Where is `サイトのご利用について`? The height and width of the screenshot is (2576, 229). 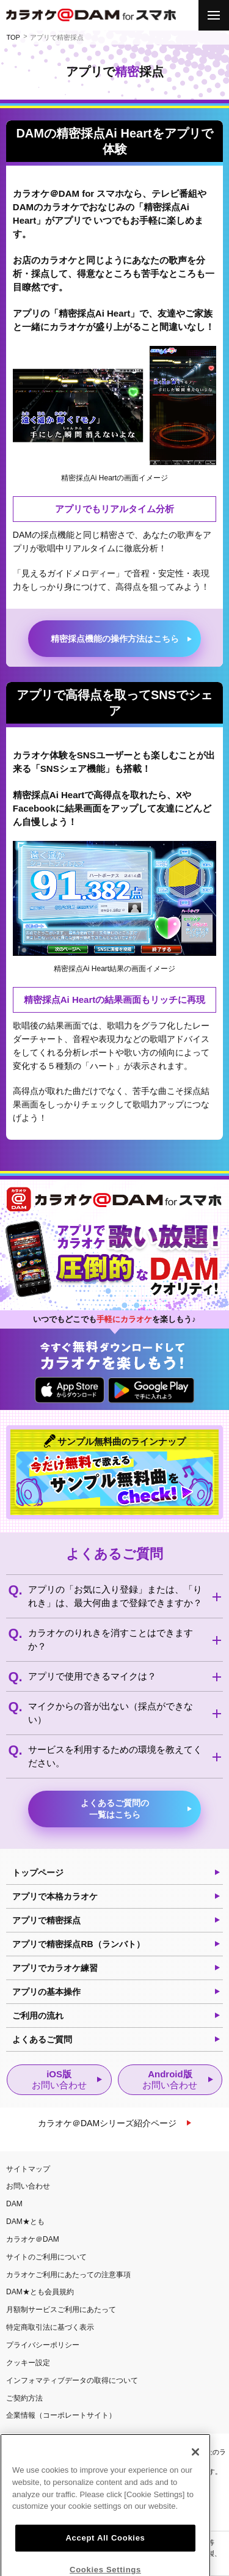
サイトのご利用について is located at coordinates (46, 2257).